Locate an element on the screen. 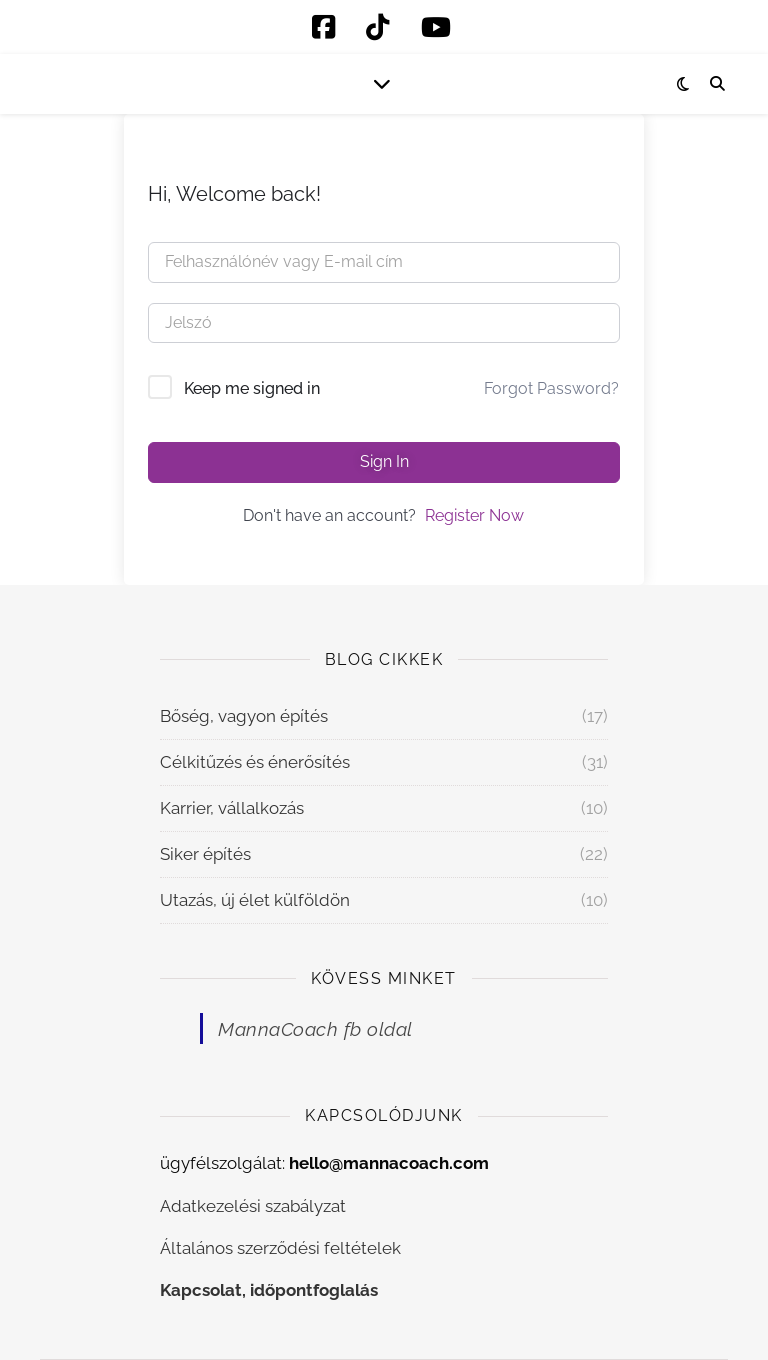 The height and width of the screenshot is (1360, 768). Adatkezelési szabályzat is located at coordinates (253, 1206).